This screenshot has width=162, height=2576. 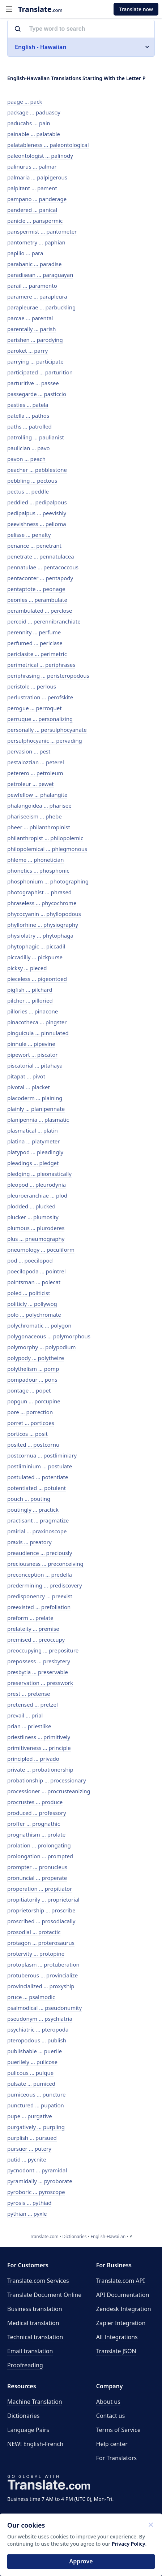 What do you see at coordinates (39, 2018) in the screenshot?
I see `pseudonym ... psychiatria` at bounding box center [39, 2018].